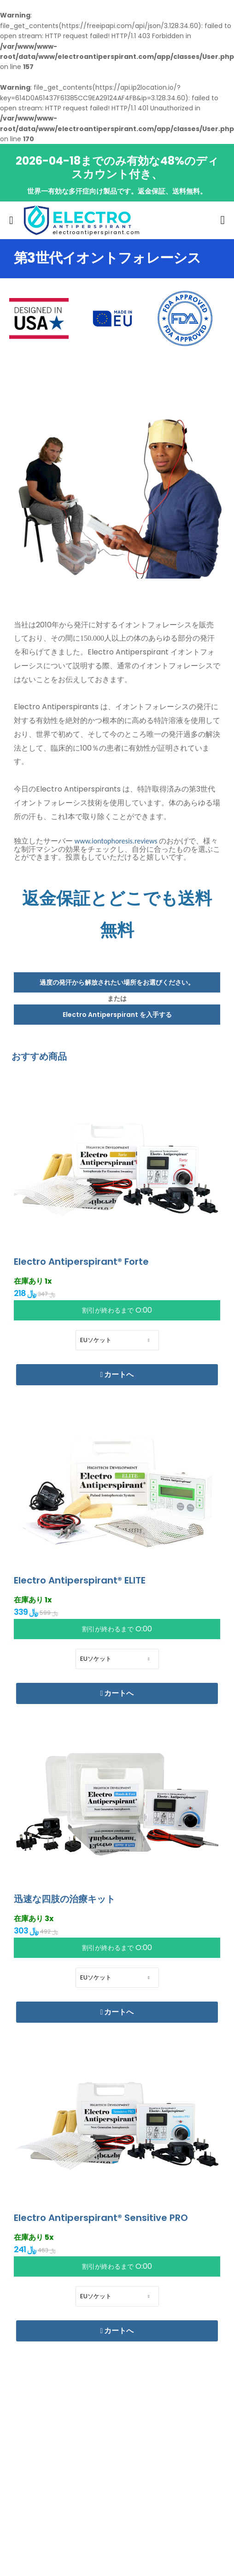 This screenshot has height=2576, width=234. What do you see at coordinates (80, 1580) in the screenshot?
I see `Electro Antiperspirant® ELITE` at bounding box center [80, 1580].